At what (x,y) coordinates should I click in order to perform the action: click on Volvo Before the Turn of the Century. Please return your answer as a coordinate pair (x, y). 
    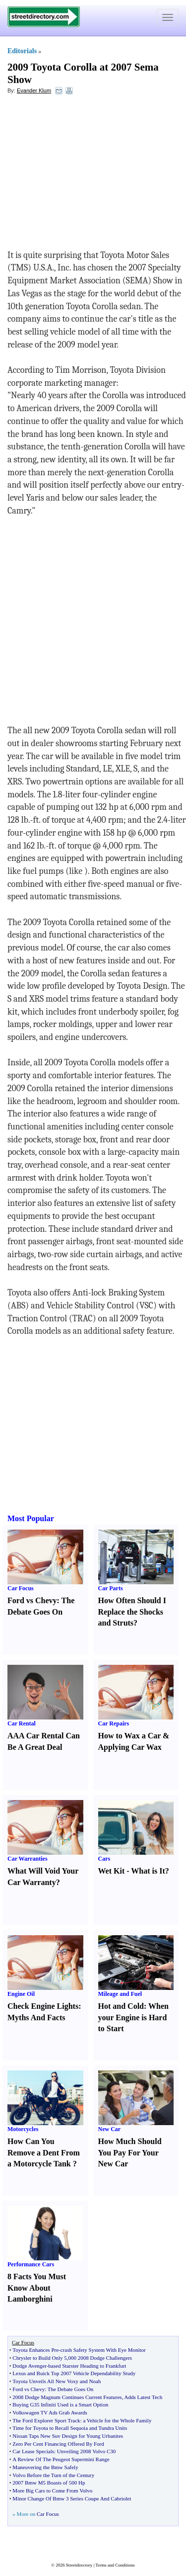
    Looking at the image, I should click on (53, 2475).